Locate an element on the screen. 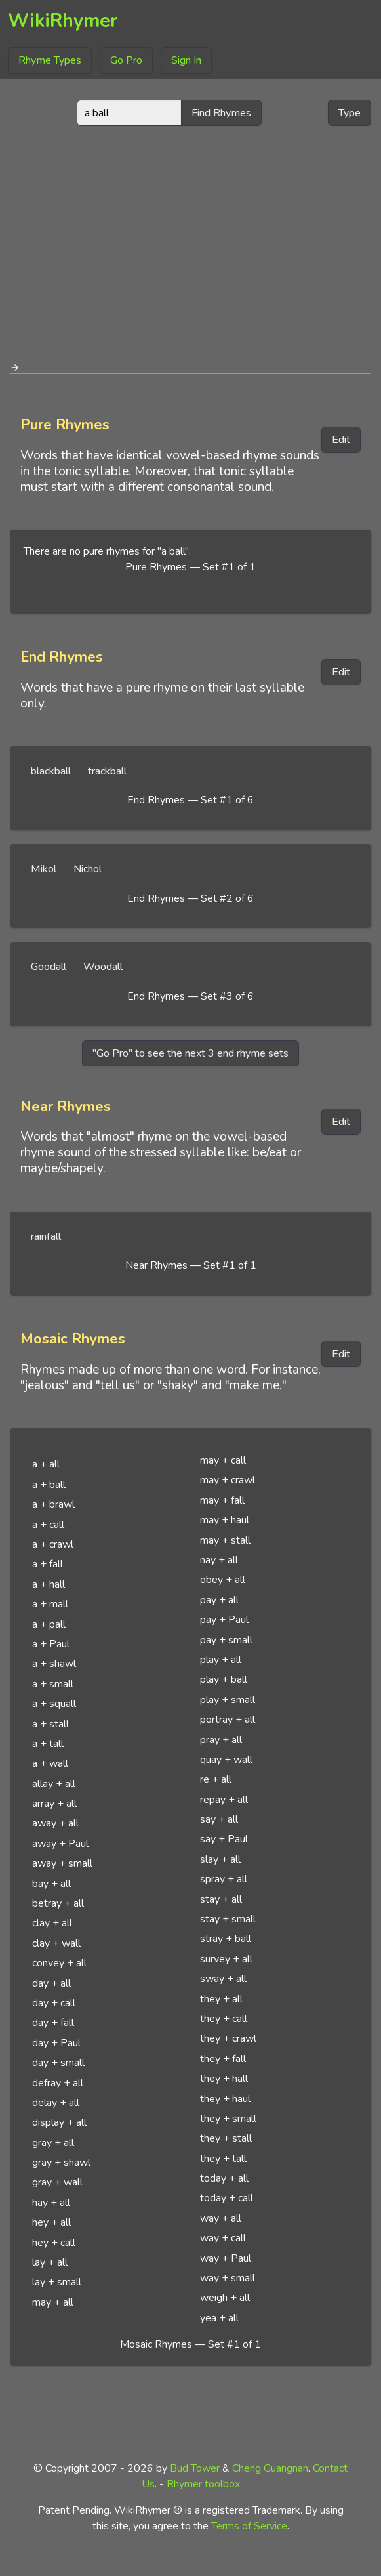 Image resolution: width=381 pixels, height=2576 pixels. Woodall is located at coordinates (103, 967).